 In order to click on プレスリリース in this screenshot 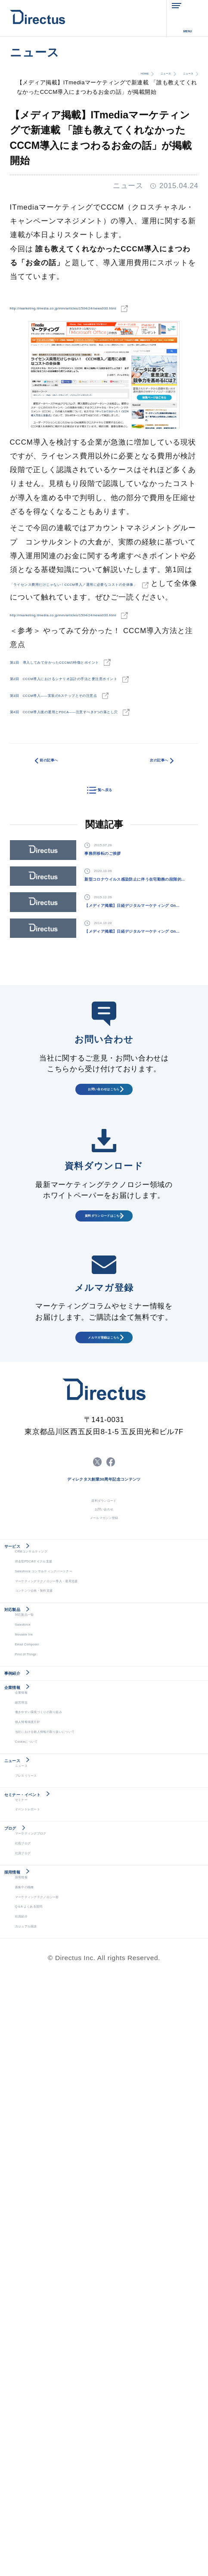, I will do `click(38, 2267)`.